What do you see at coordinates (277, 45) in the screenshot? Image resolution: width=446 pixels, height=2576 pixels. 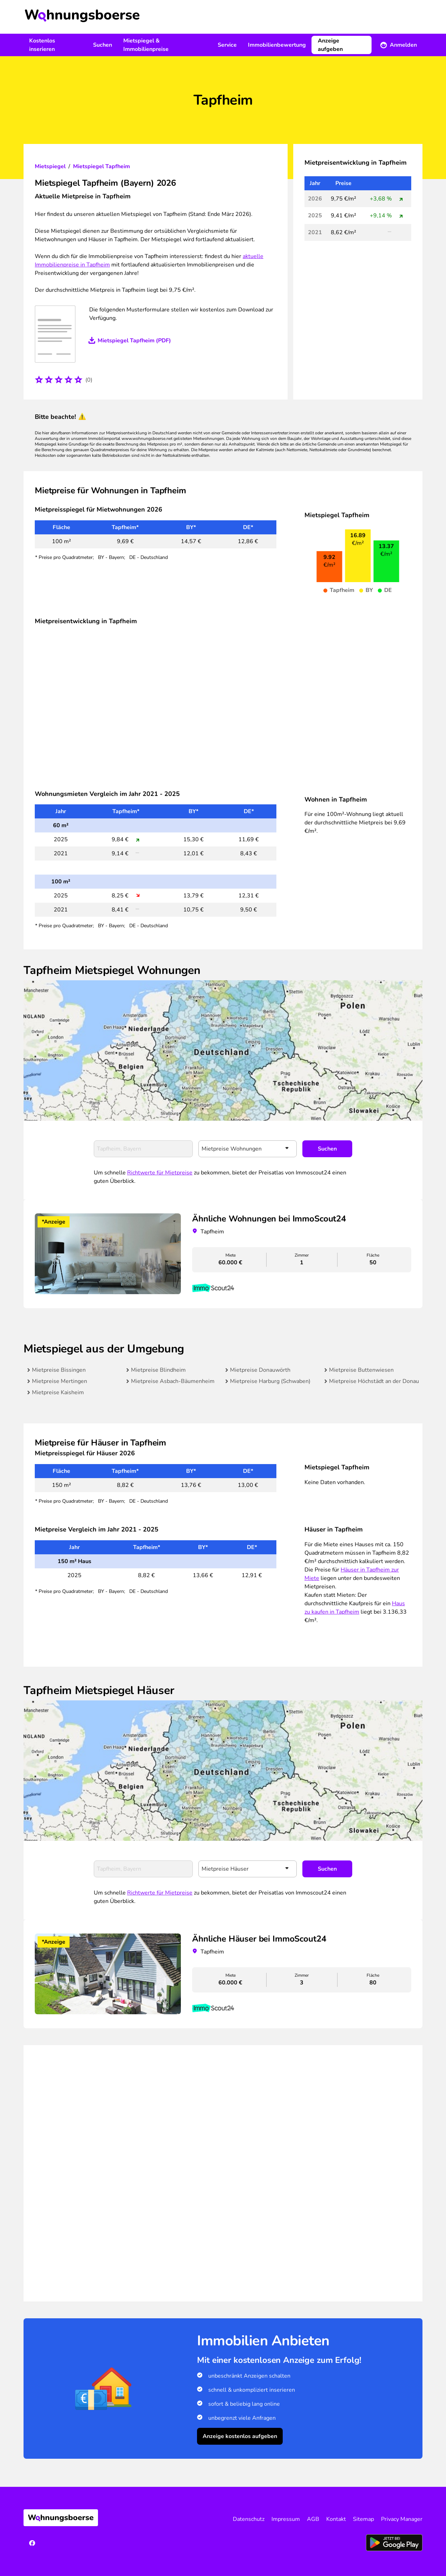 I see `Immobilienbewertung` at bounding box center [277, 45].